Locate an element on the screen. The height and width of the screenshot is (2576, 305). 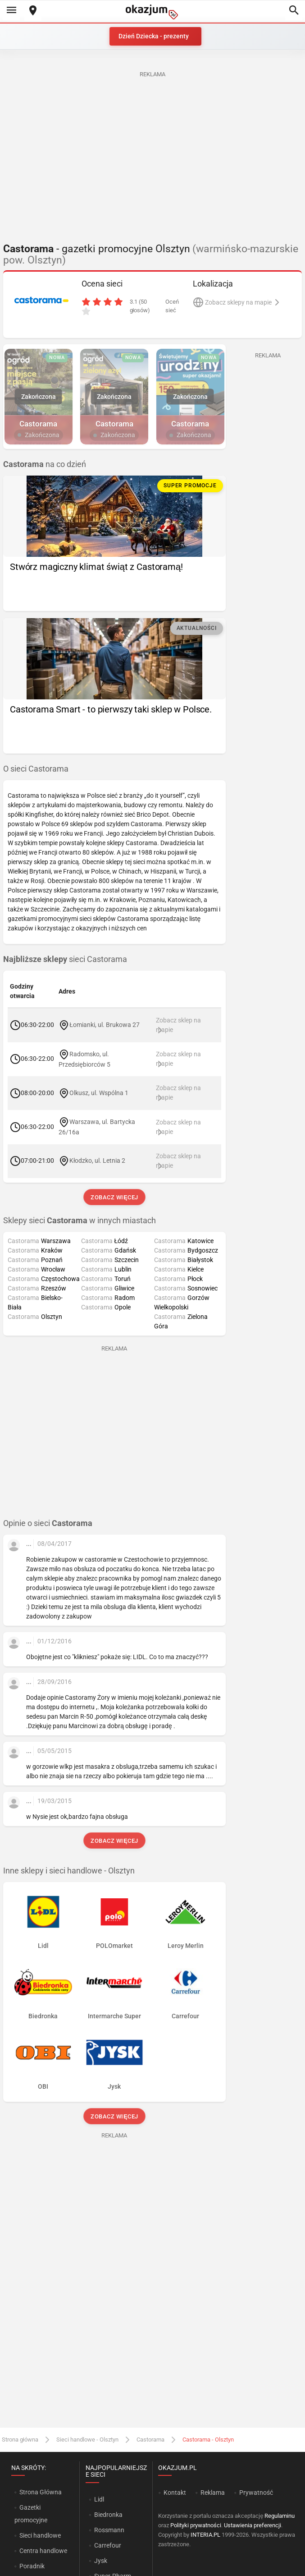
Rossmann is located at coordinates (109, 2530).